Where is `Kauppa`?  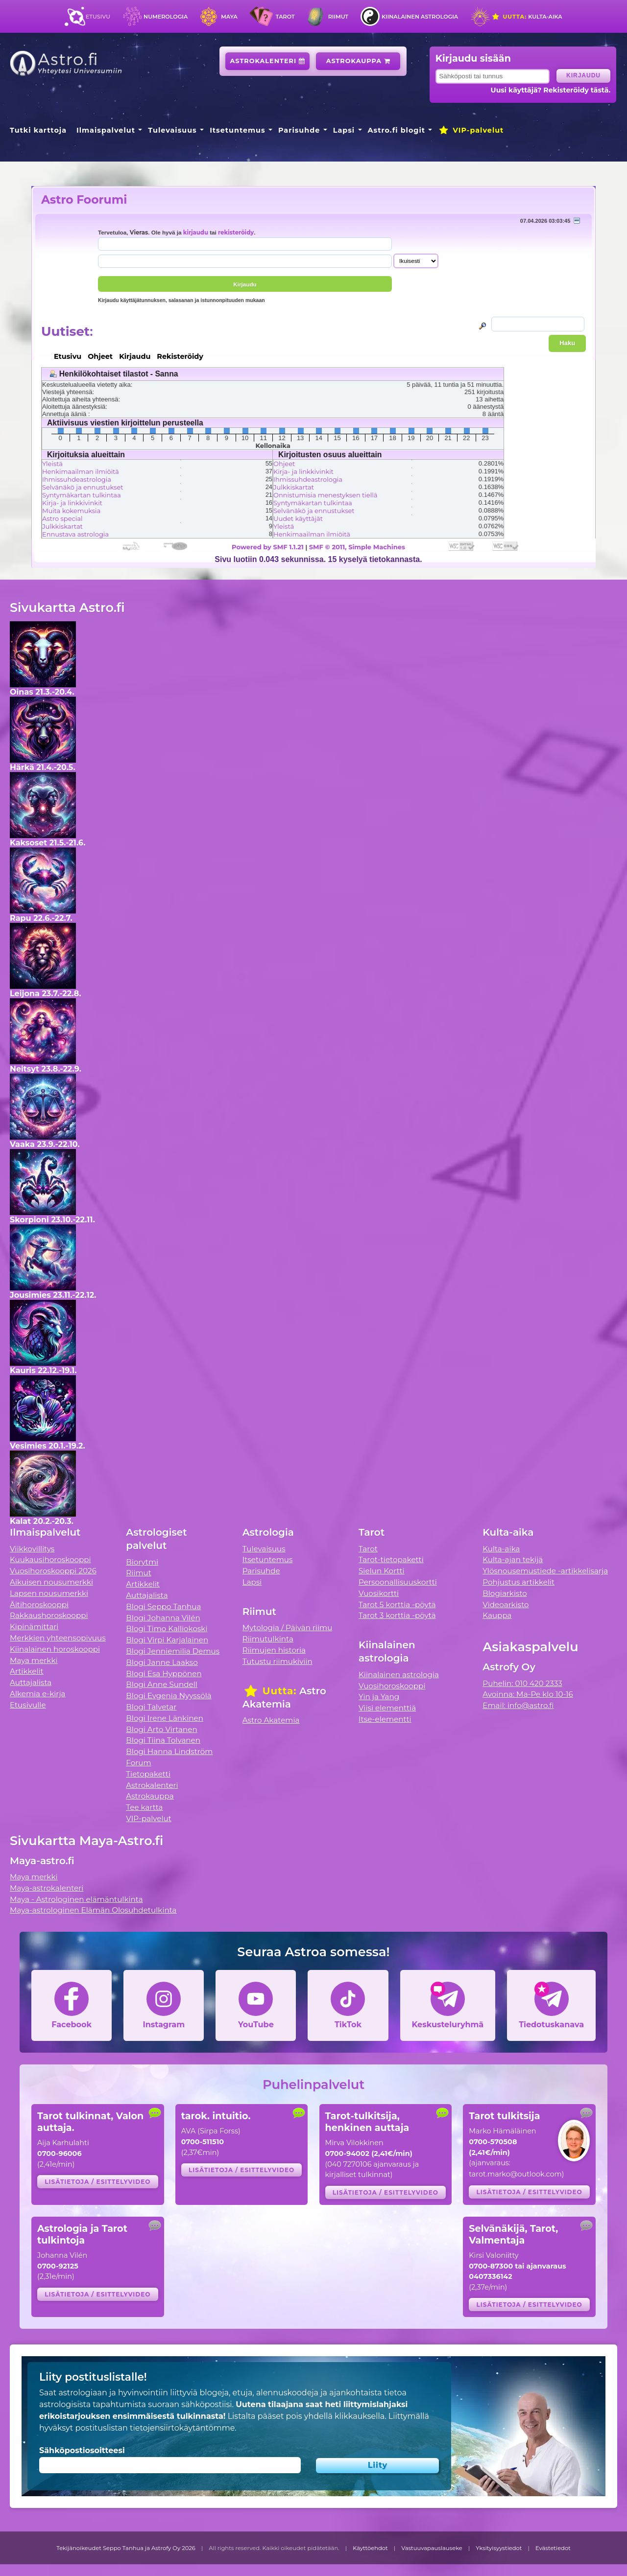
Kauppa is located at coordinates (496, 1615).